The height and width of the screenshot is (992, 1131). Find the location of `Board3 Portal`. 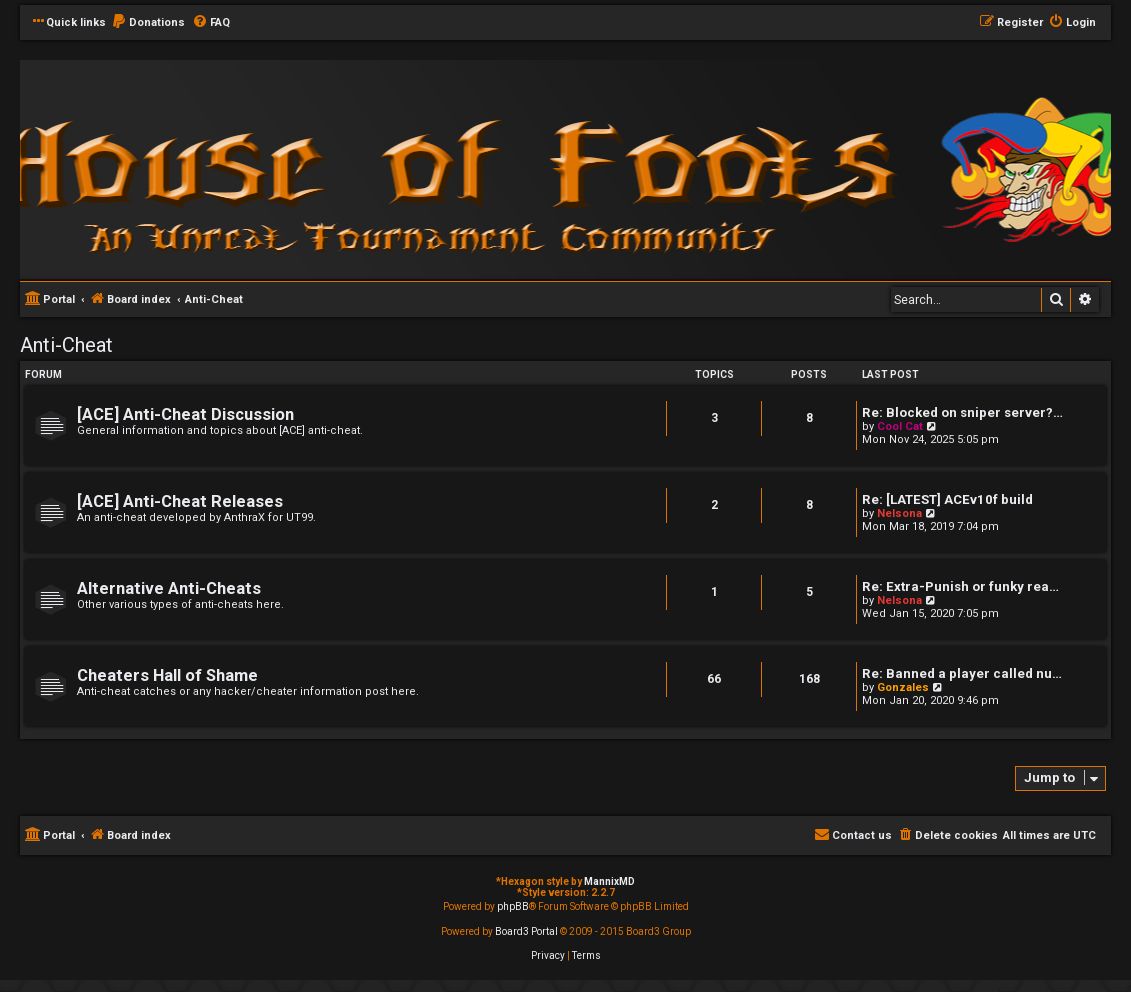

Board3 Portal is located at coordinates (526, 931).